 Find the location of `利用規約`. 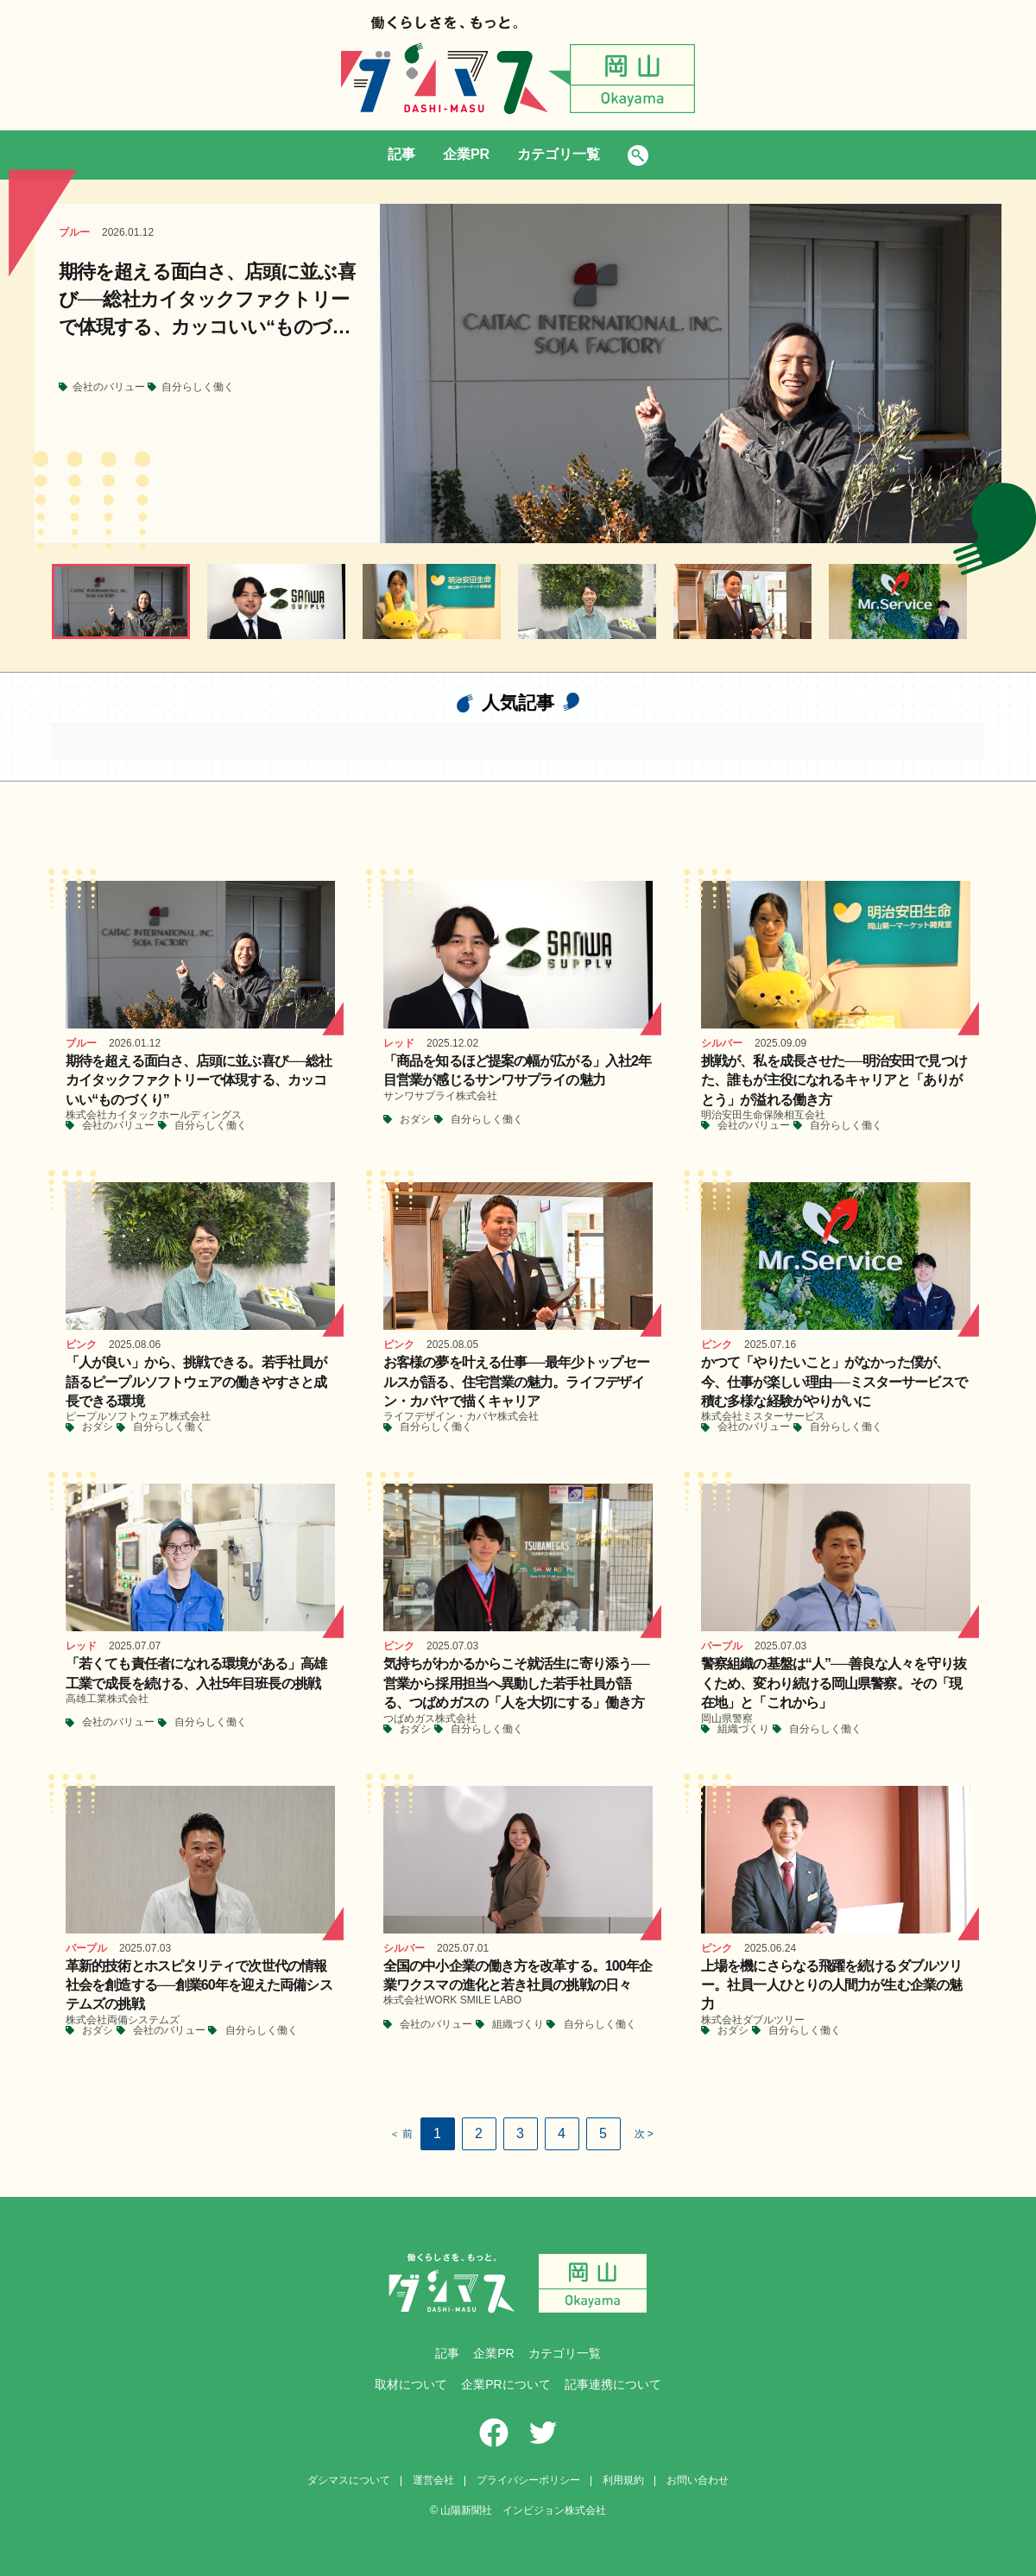

利用規約 is located at coordinates (623, 2480).